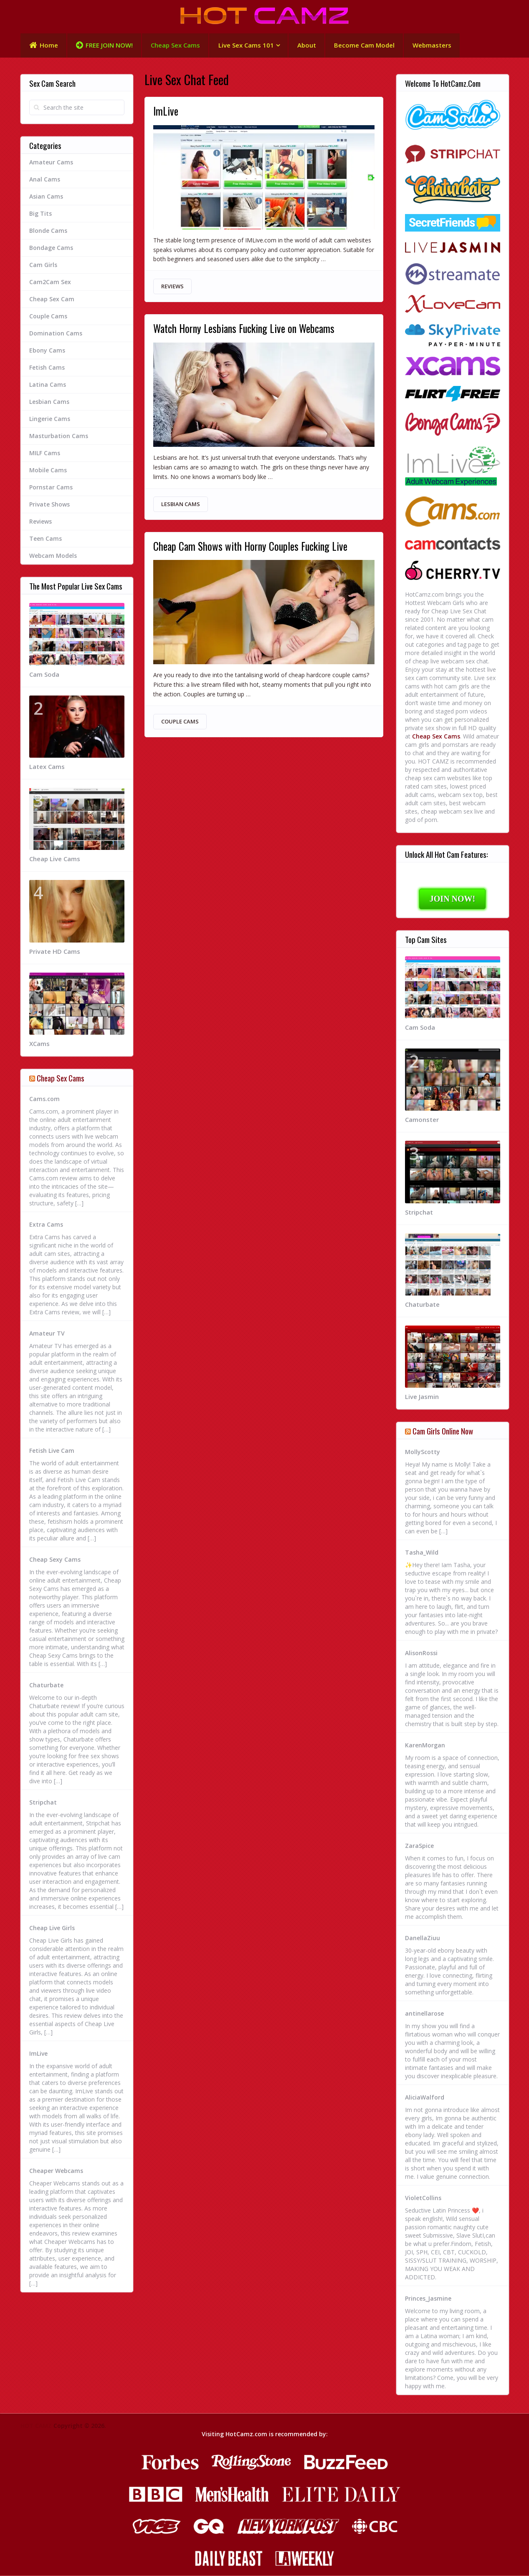  What do you see at coordinates (421, 1653) in the screenshot?
I see `AlisonRossi` at bounding box center [421, 1653].